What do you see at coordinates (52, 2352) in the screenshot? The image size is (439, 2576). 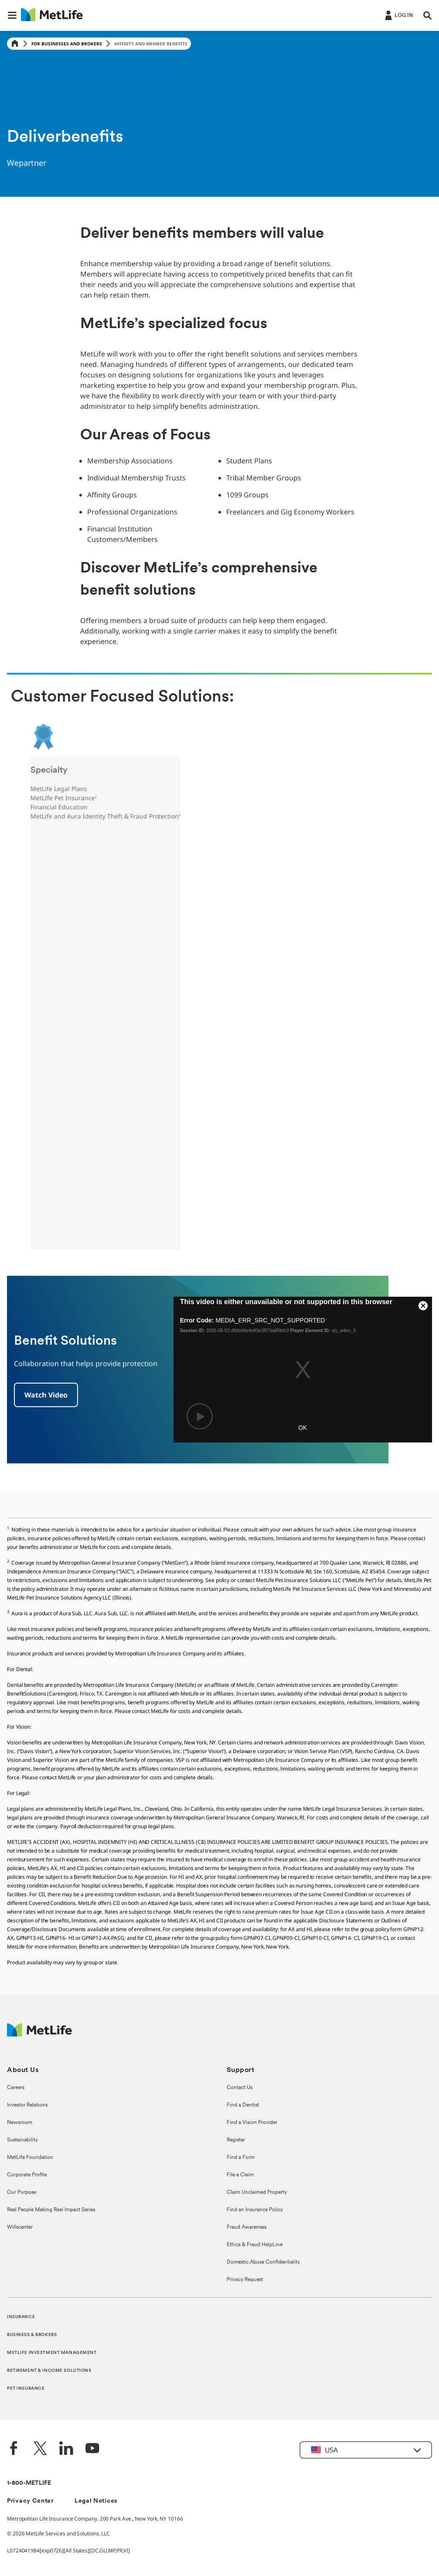 I see `METLIFE INVESTMENT MANAGEMENT` at bounding box center [52, 2352].